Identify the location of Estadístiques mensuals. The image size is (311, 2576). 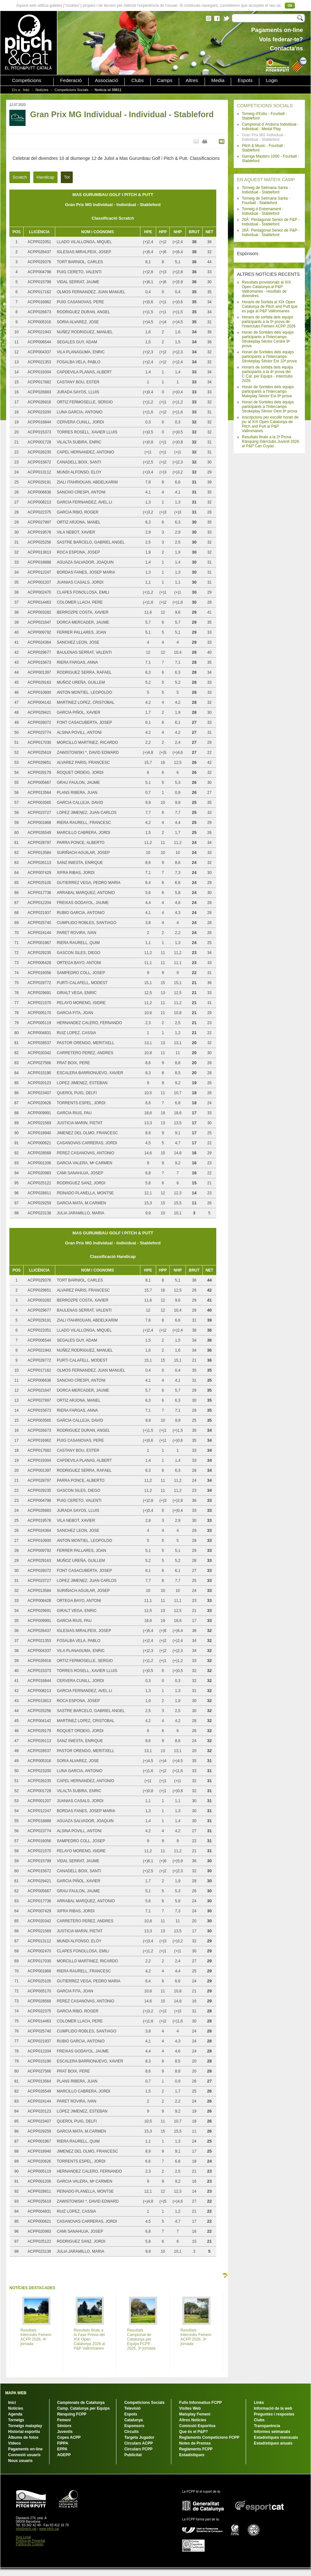
(276, 2437).